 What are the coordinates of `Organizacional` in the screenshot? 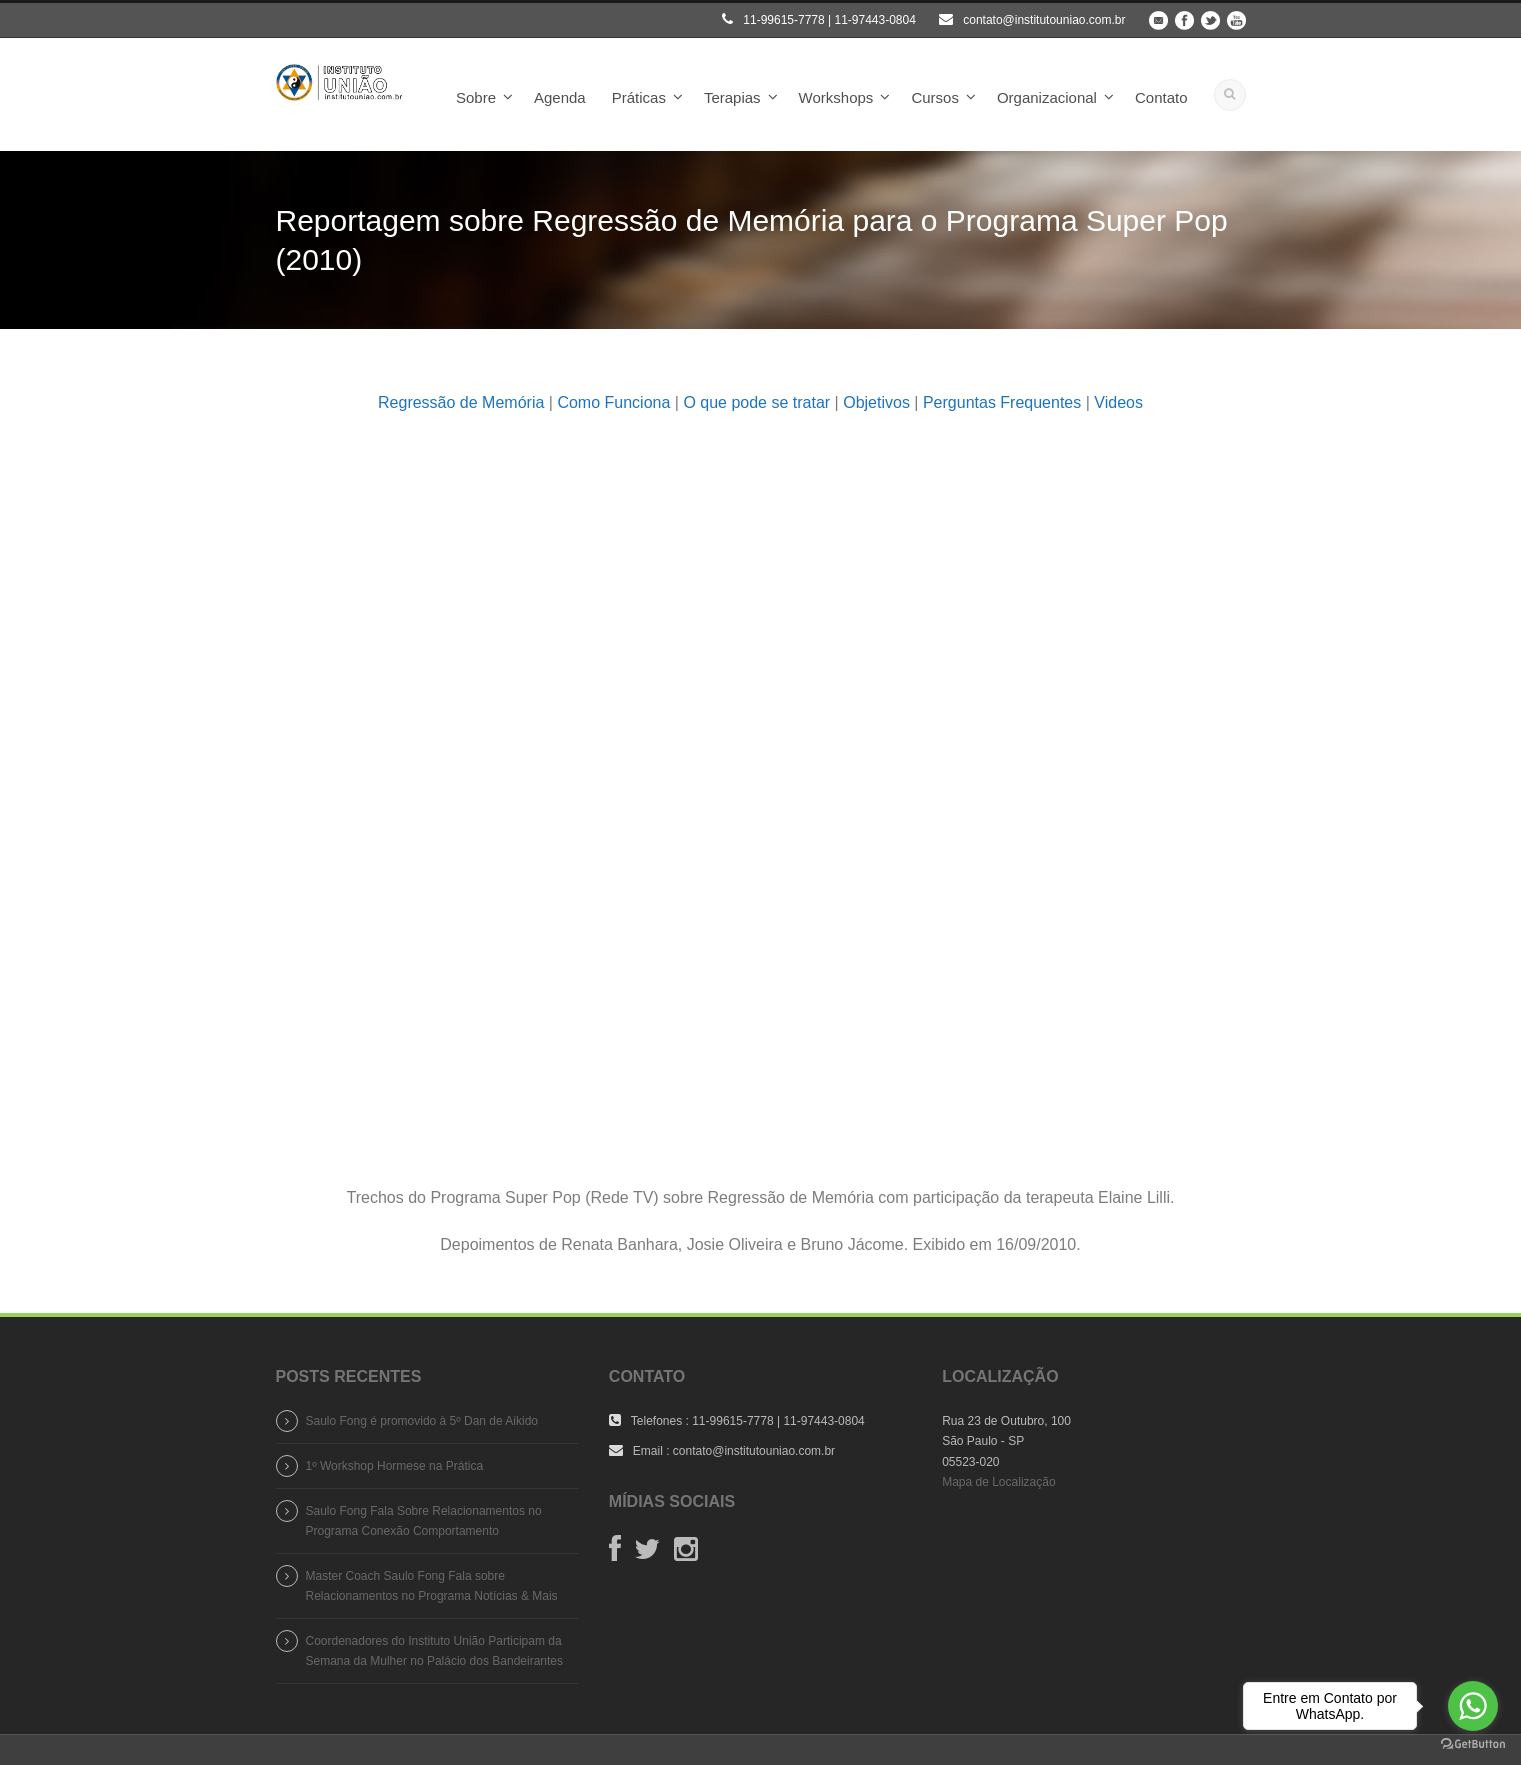 It's located at (1047, 97).